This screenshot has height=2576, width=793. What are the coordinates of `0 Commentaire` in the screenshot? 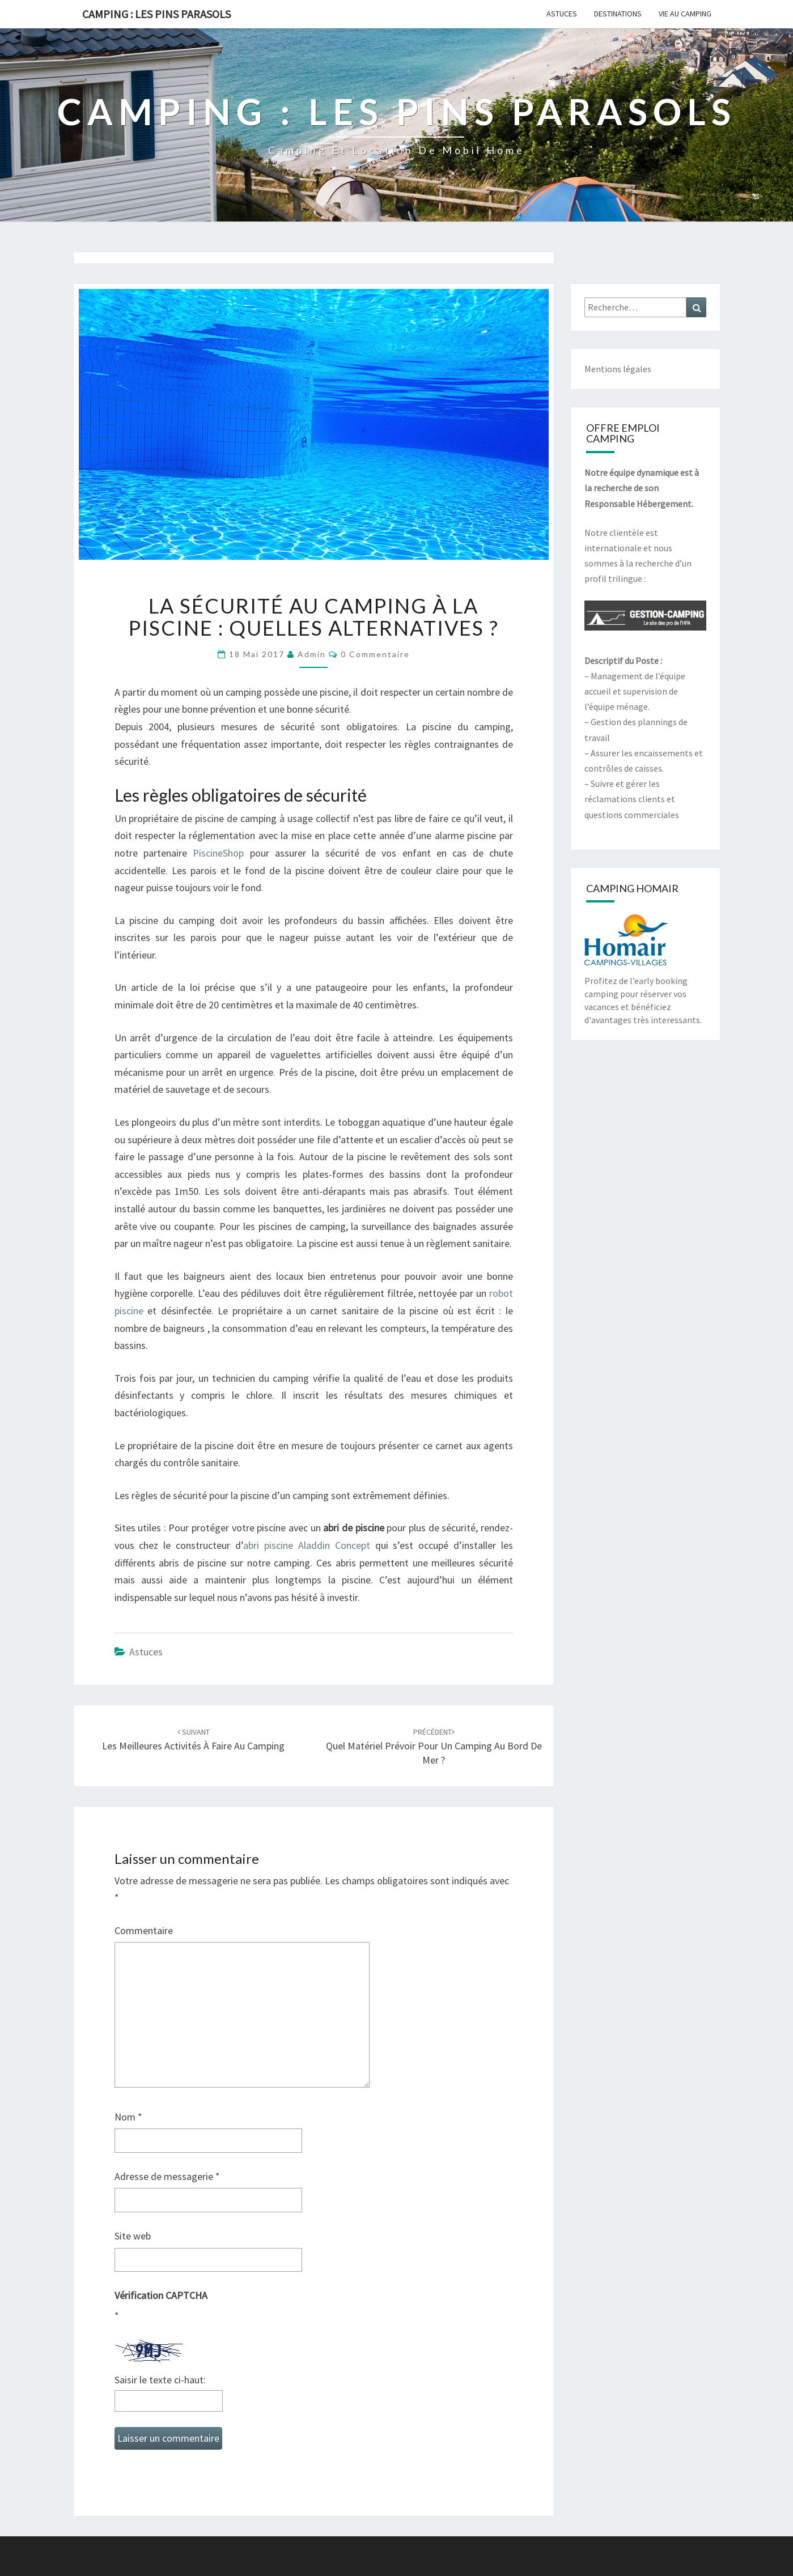 It's located at (375, 654).